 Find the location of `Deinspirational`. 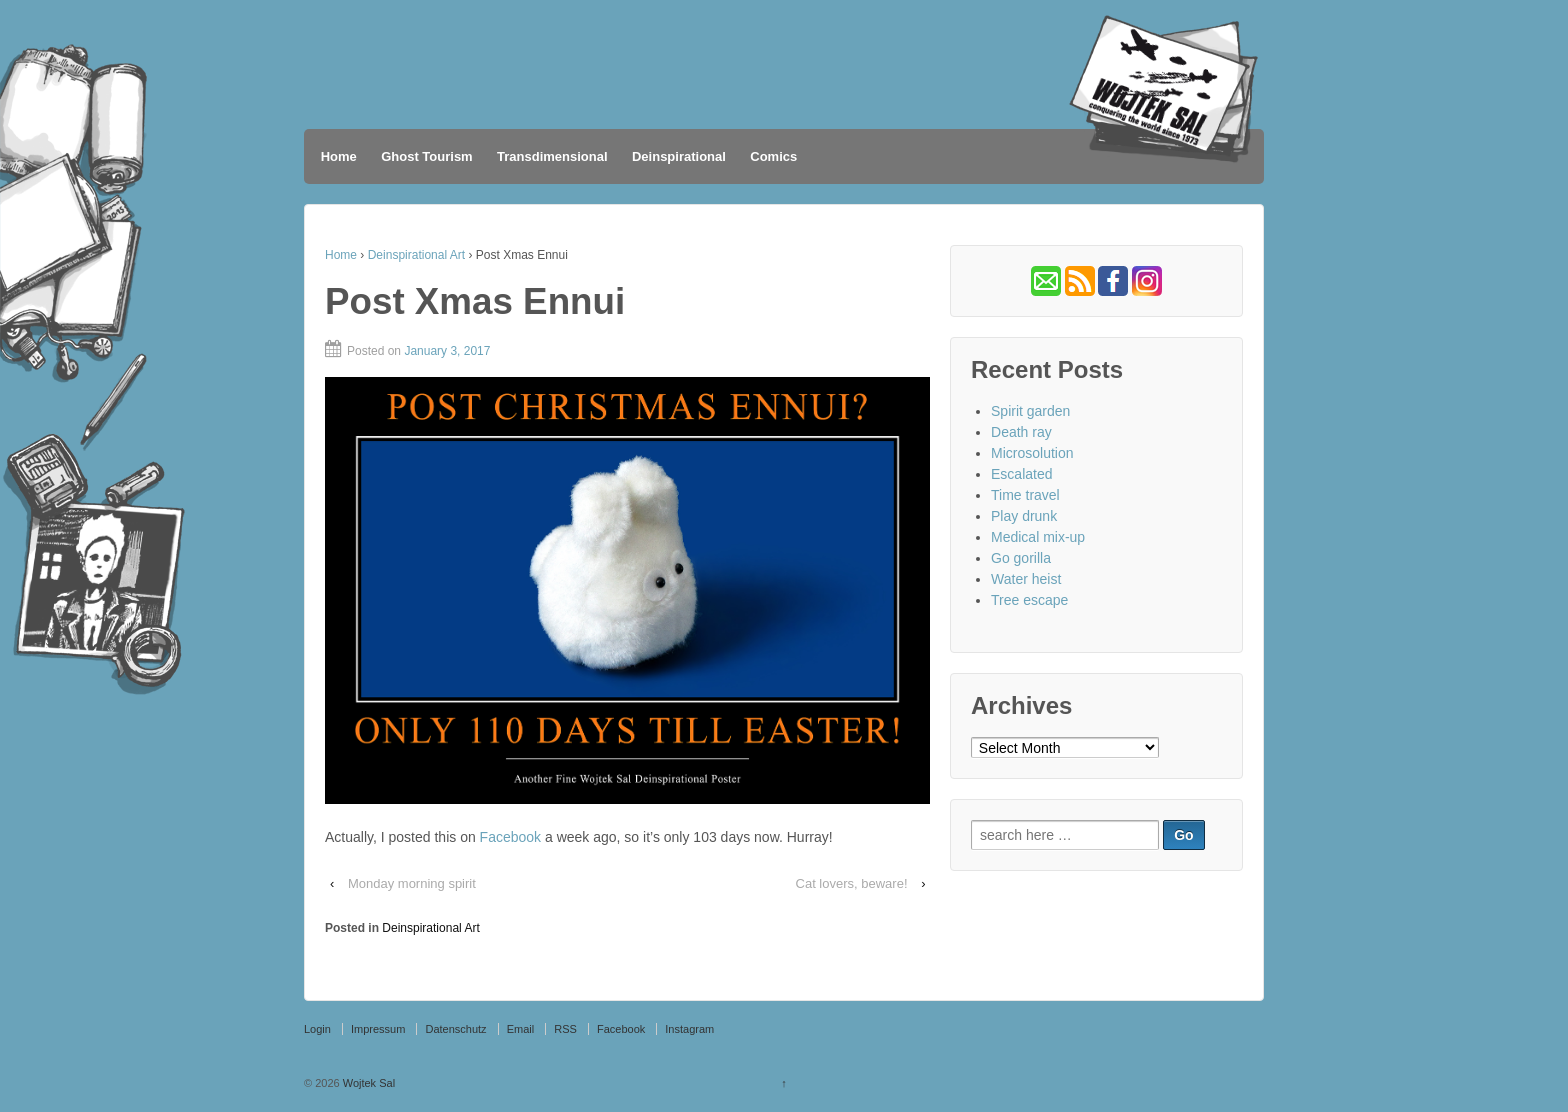

Deinspirational is located at coordinates (679, 156).